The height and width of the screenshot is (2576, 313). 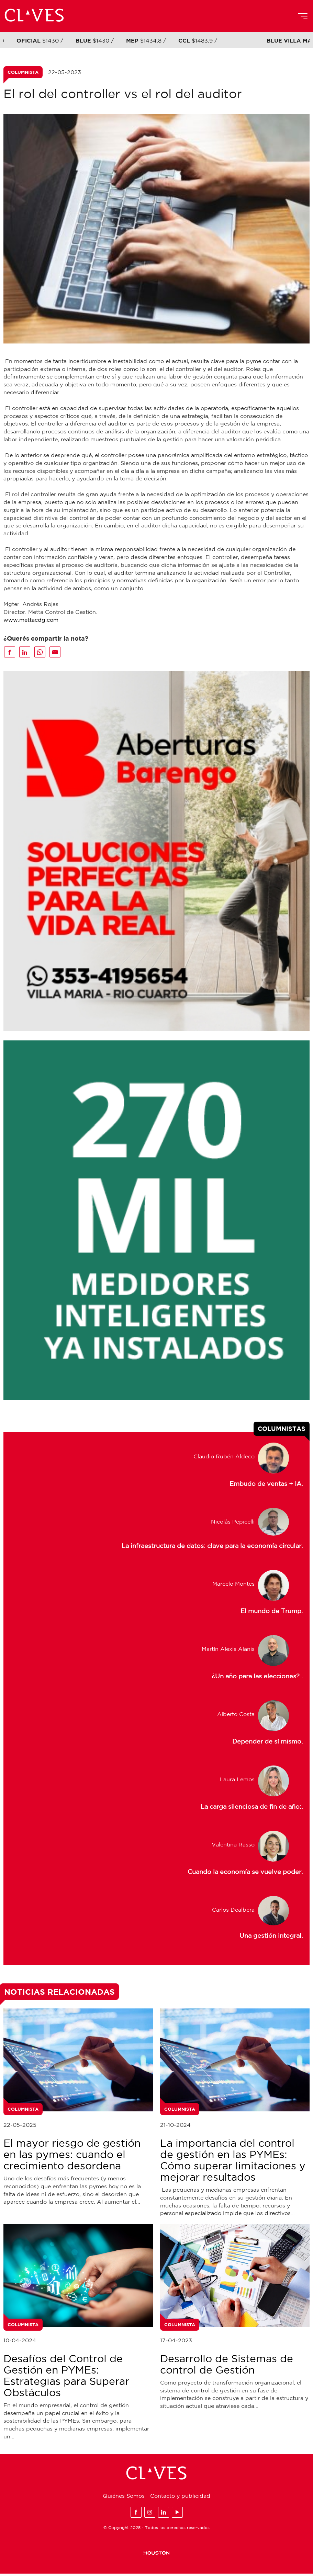 I want to click on Desafíos del Control de Gestión en PYMEs: Estrategias para Superar Obstáculos, so click(x=66, y=2377).